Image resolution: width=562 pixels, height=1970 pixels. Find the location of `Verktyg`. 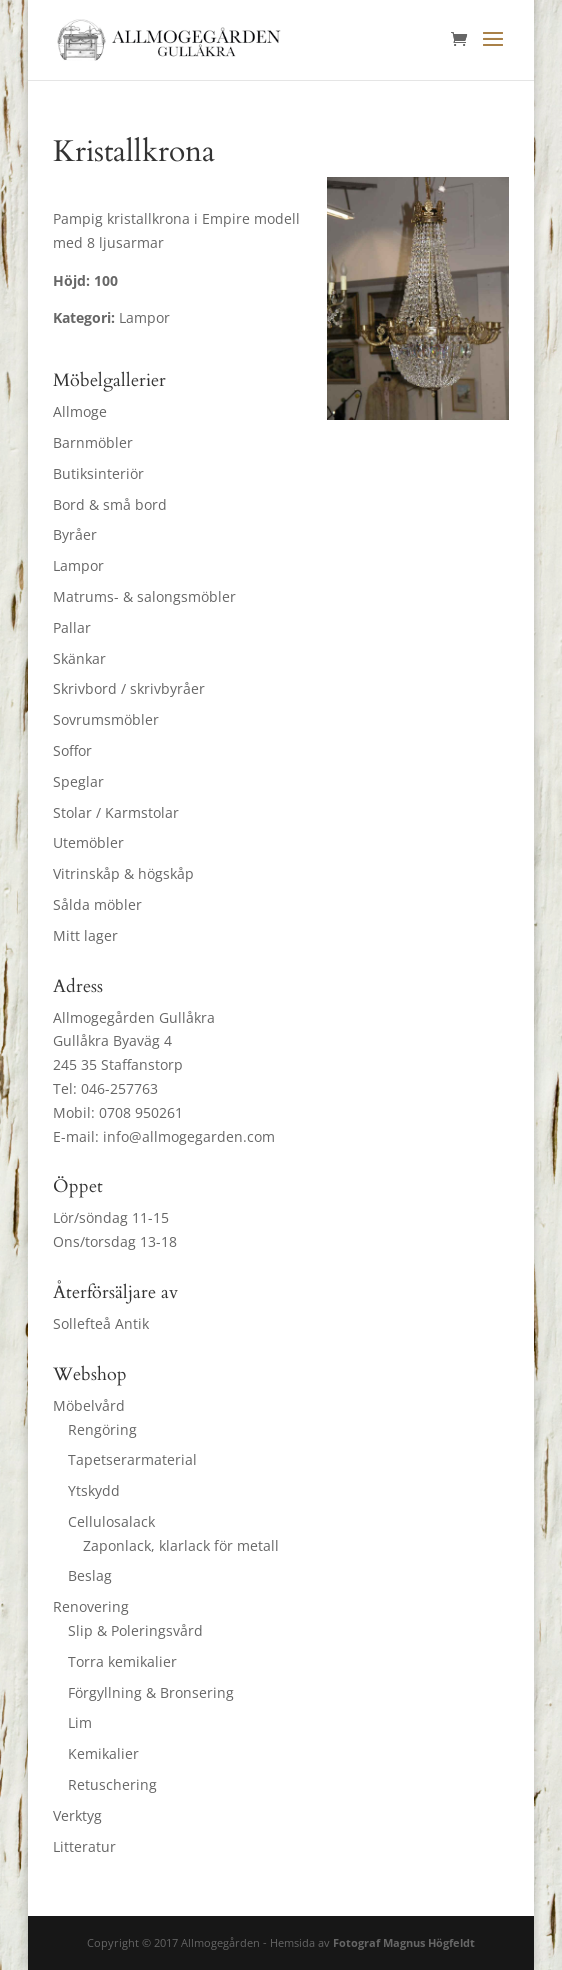

Verktyg is located at coordinates (77, 1815).